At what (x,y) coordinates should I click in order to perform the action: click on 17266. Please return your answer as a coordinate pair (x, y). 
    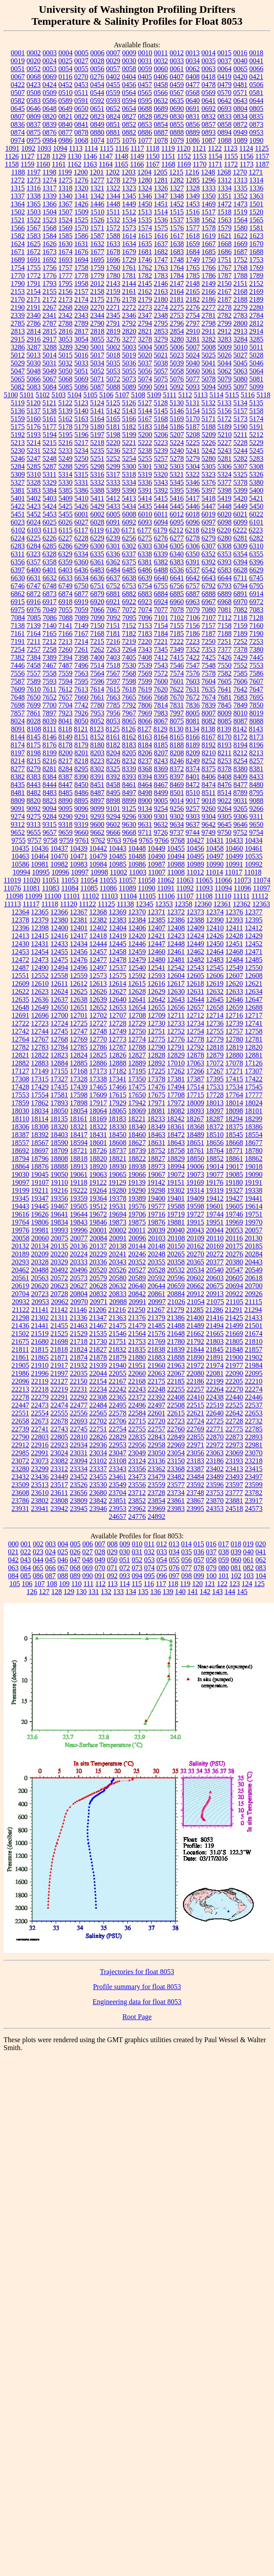
    Looking at the image, I should click on (195, 1071).